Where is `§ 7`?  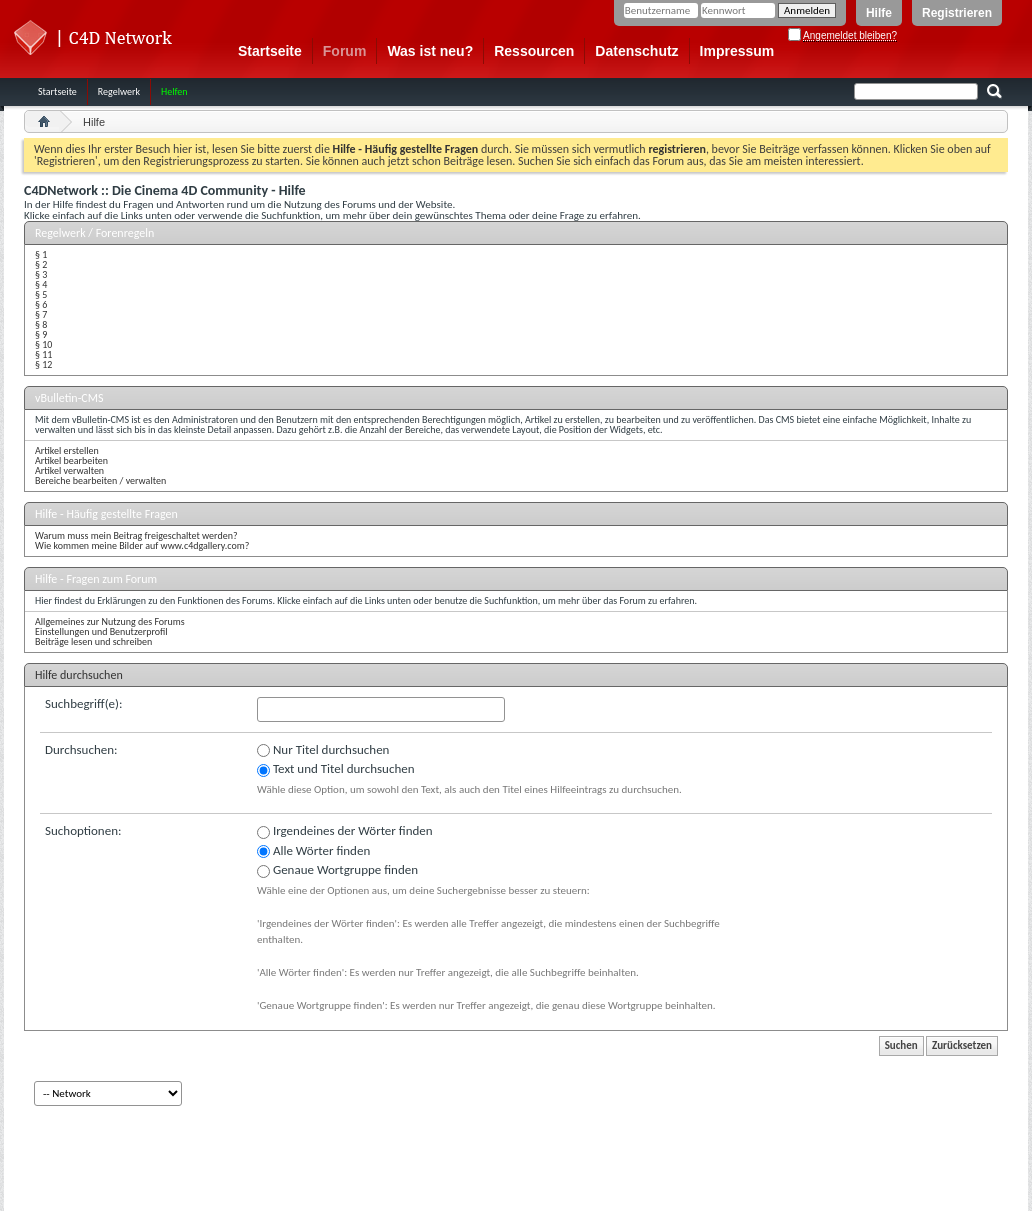 § 7 is located at coordinates (41, 314).